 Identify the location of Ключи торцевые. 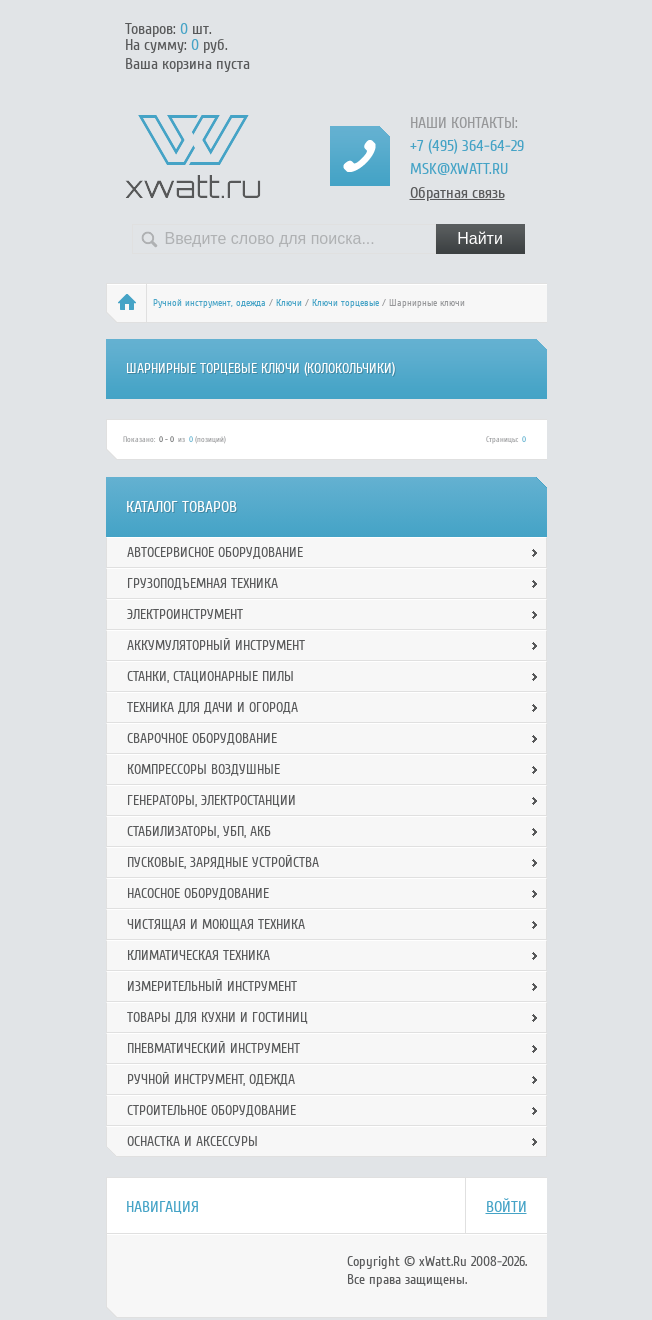
(345, 303).